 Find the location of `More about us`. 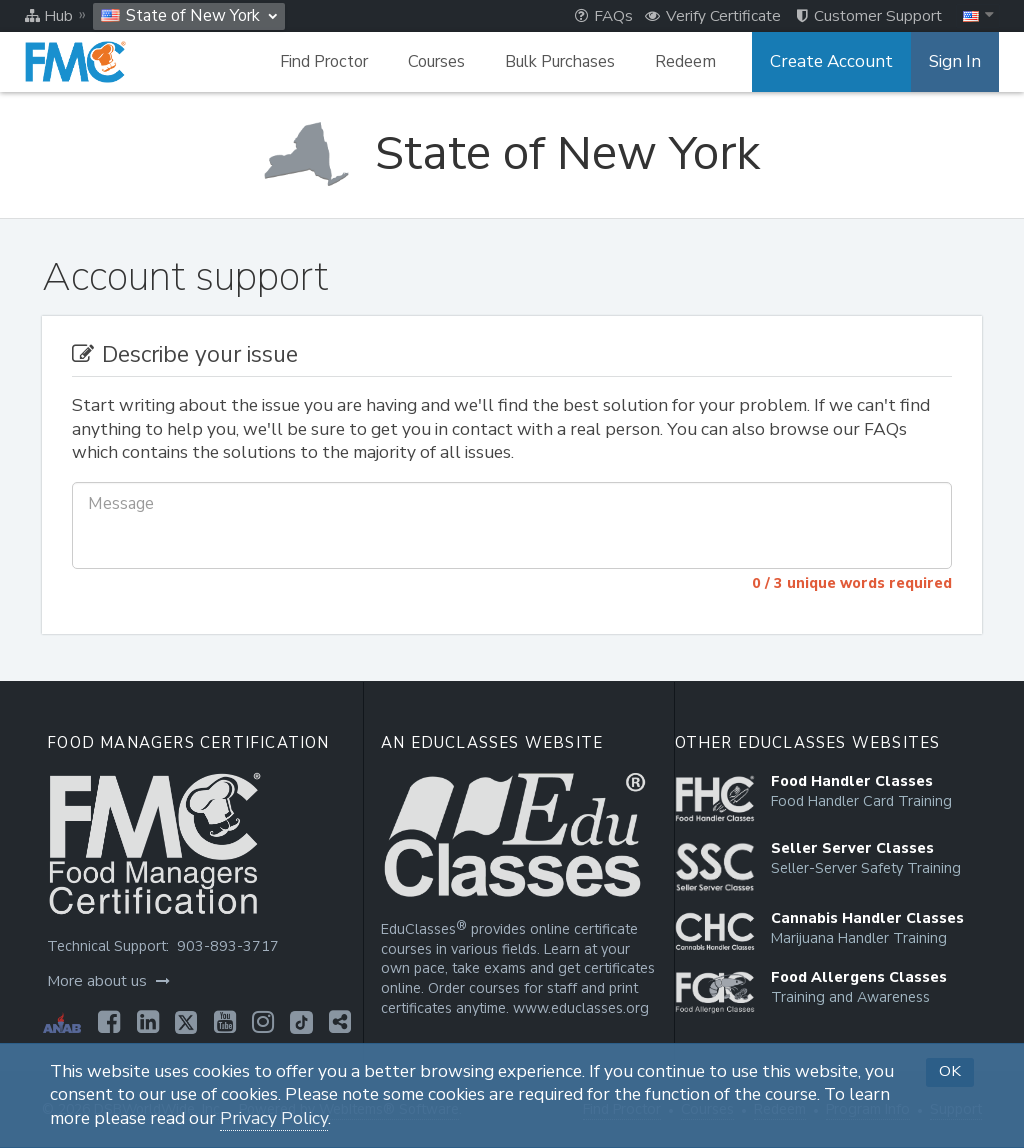

More about us is located at coordinates (107, 981).